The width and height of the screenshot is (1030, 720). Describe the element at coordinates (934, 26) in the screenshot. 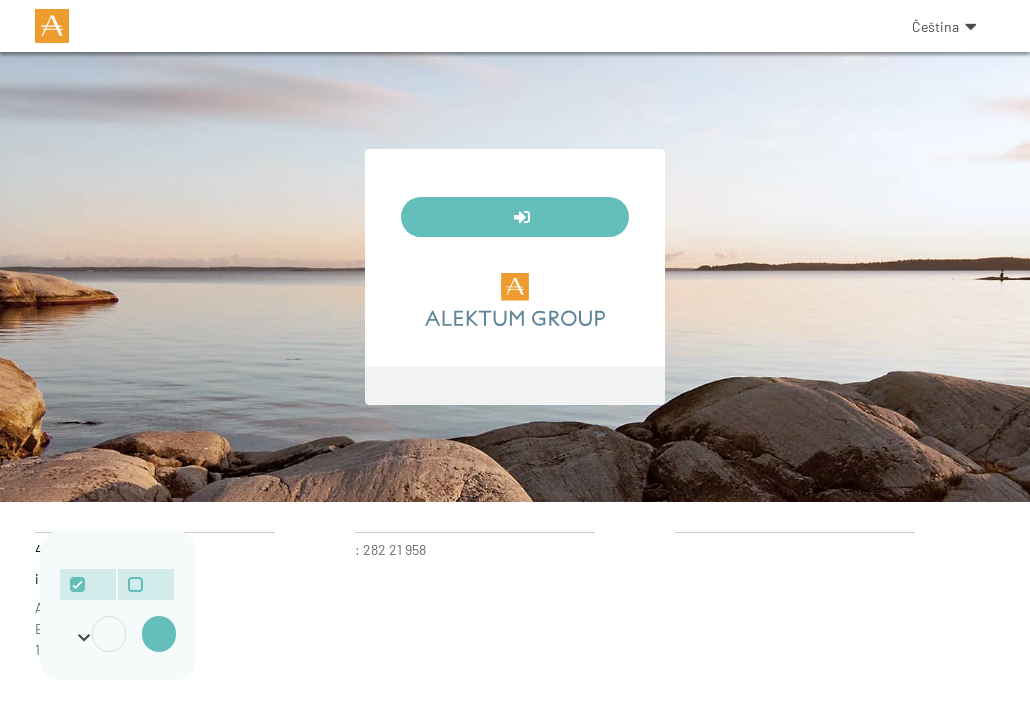

I see `[button]` at that location.